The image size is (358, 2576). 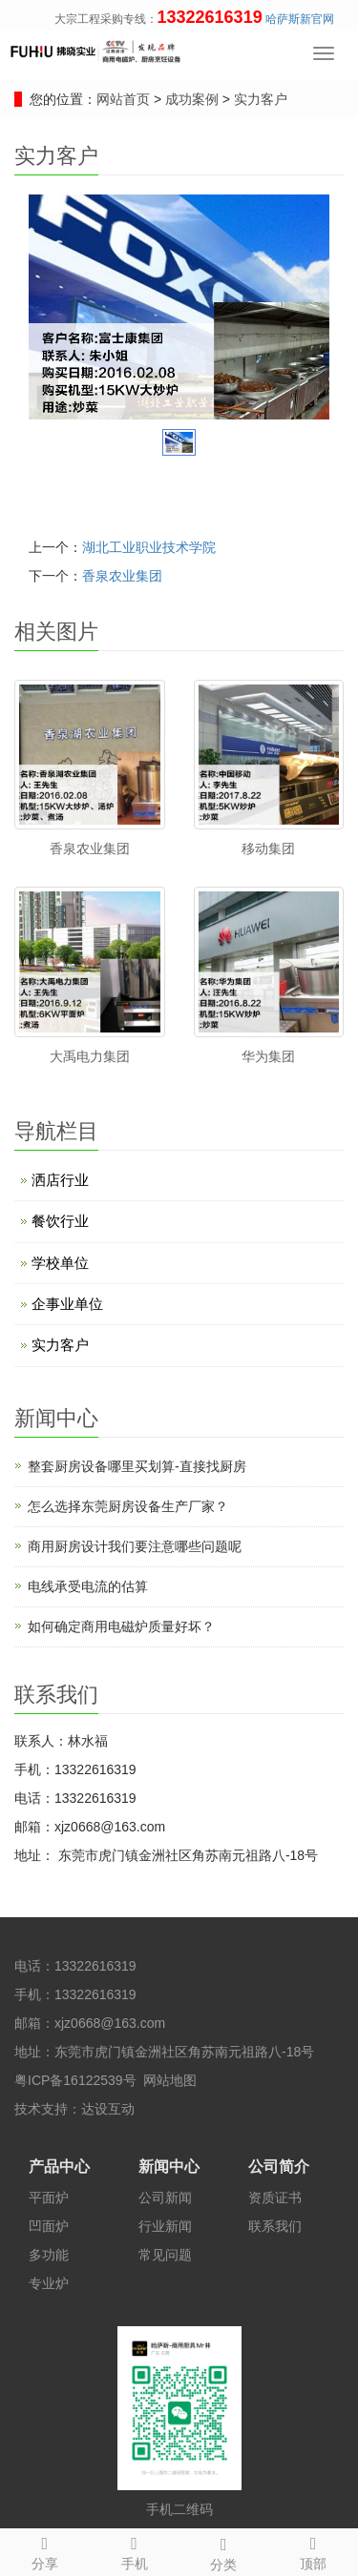 What do you see at coordinates (88, 1586) in the screenshot?
I see `电线承受电流的估算` at bounding box center [88, 1586].